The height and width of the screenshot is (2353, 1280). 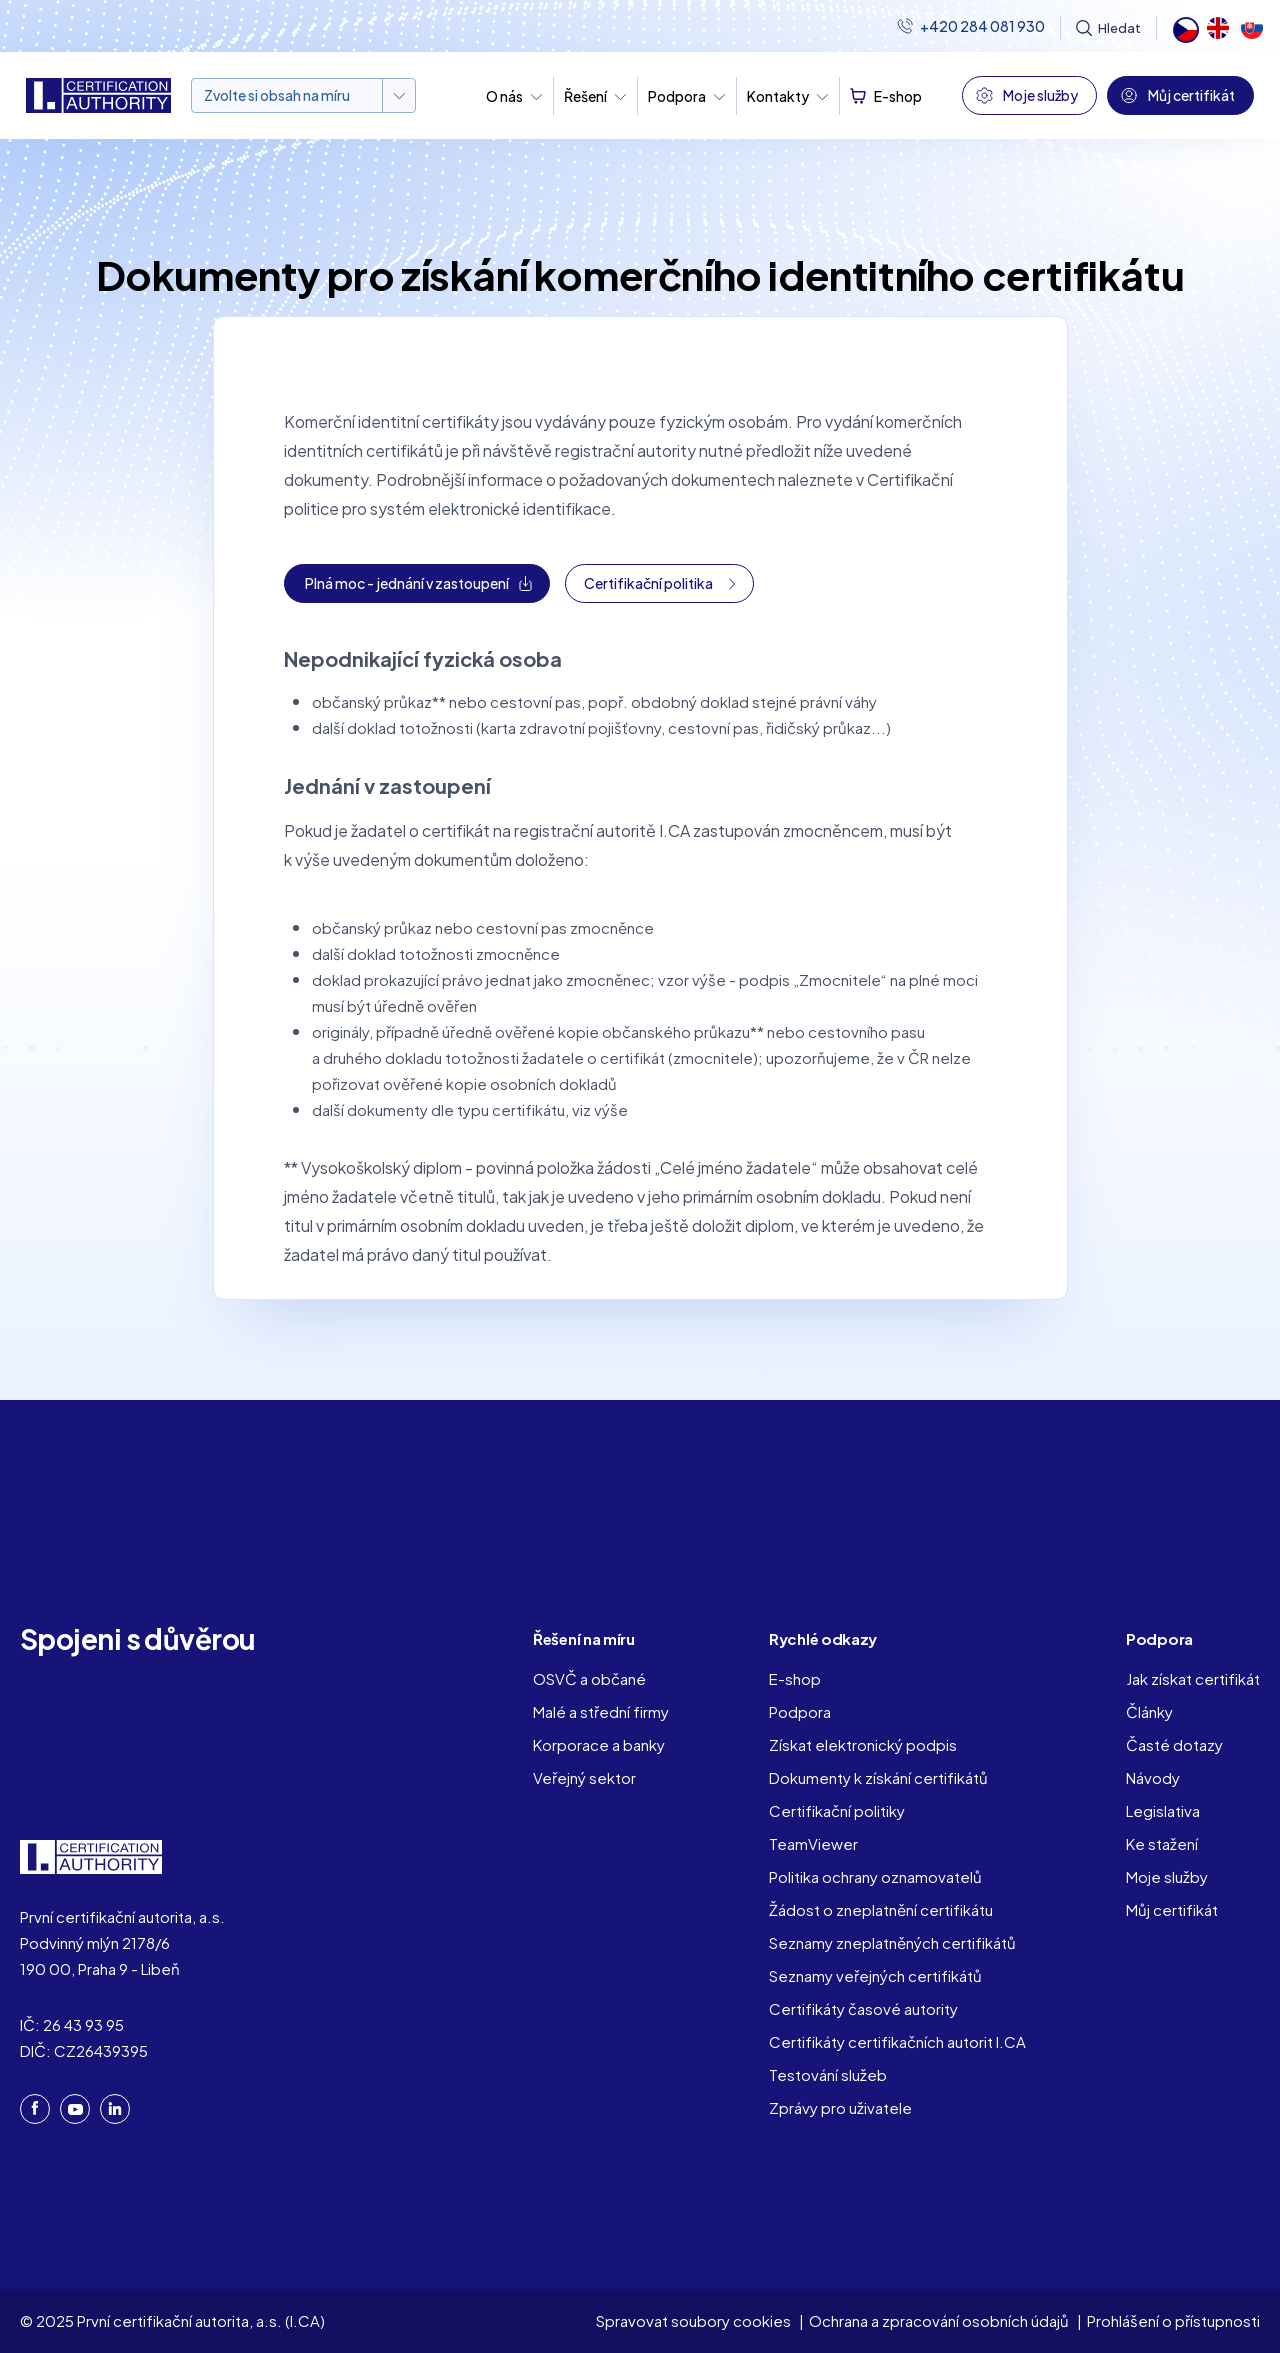 I want to click on Politika ochrany oznamovatelů, so click(x=875, y=1876).